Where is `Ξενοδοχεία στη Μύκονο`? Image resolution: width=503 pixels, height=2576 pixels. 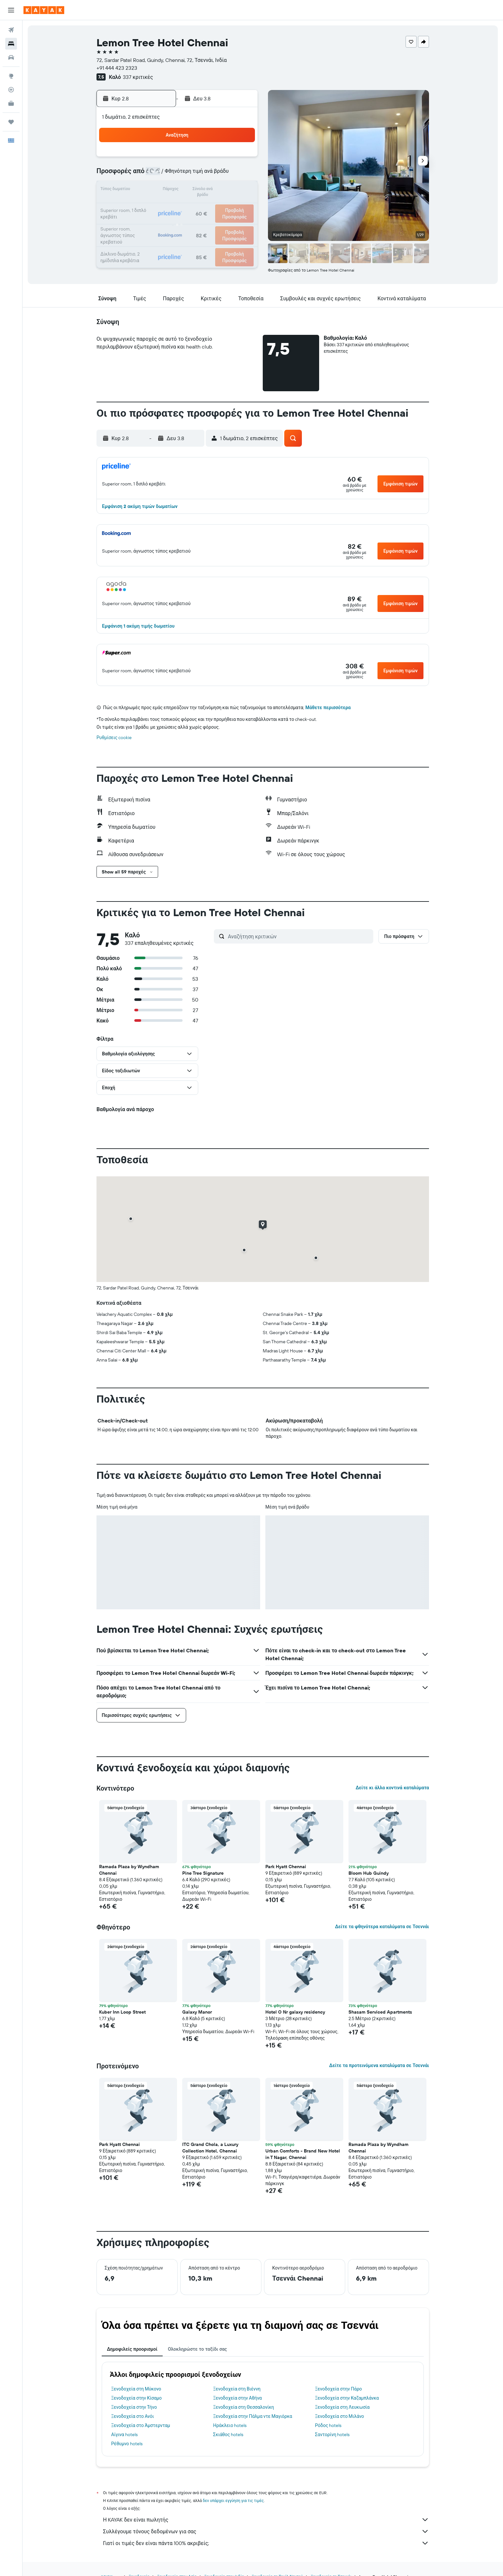
Ξενοδοχεία στη Μύκονο is located at coordinates (136, 2389).